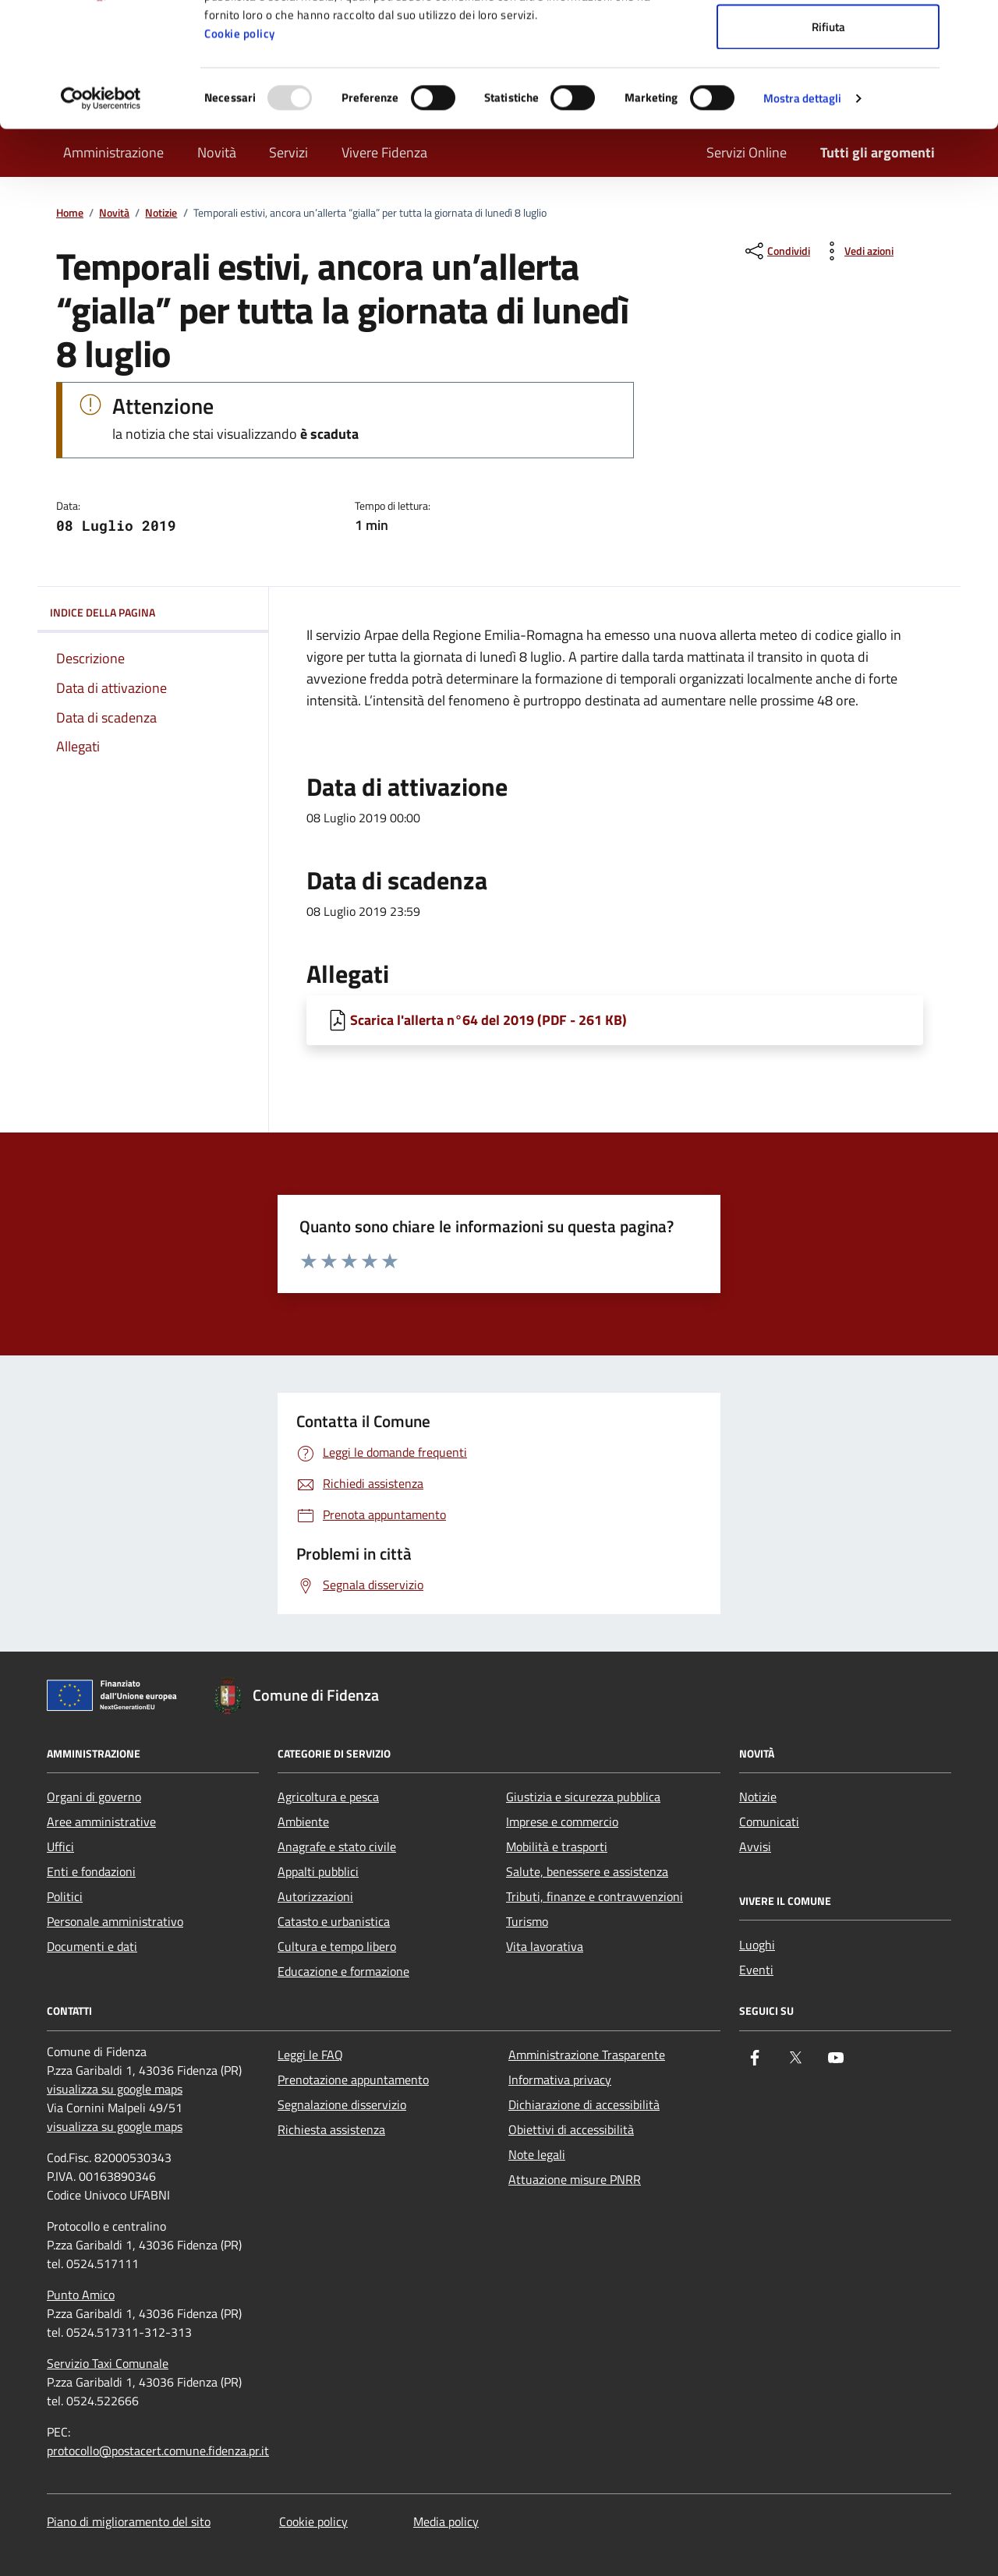 The width and height of the screenshot is (998, 2576). What do you see at coordinates (337, 1846) in the screenshot?
I see `Anagrafe e stato civile` at bounding box center [337, 1846].